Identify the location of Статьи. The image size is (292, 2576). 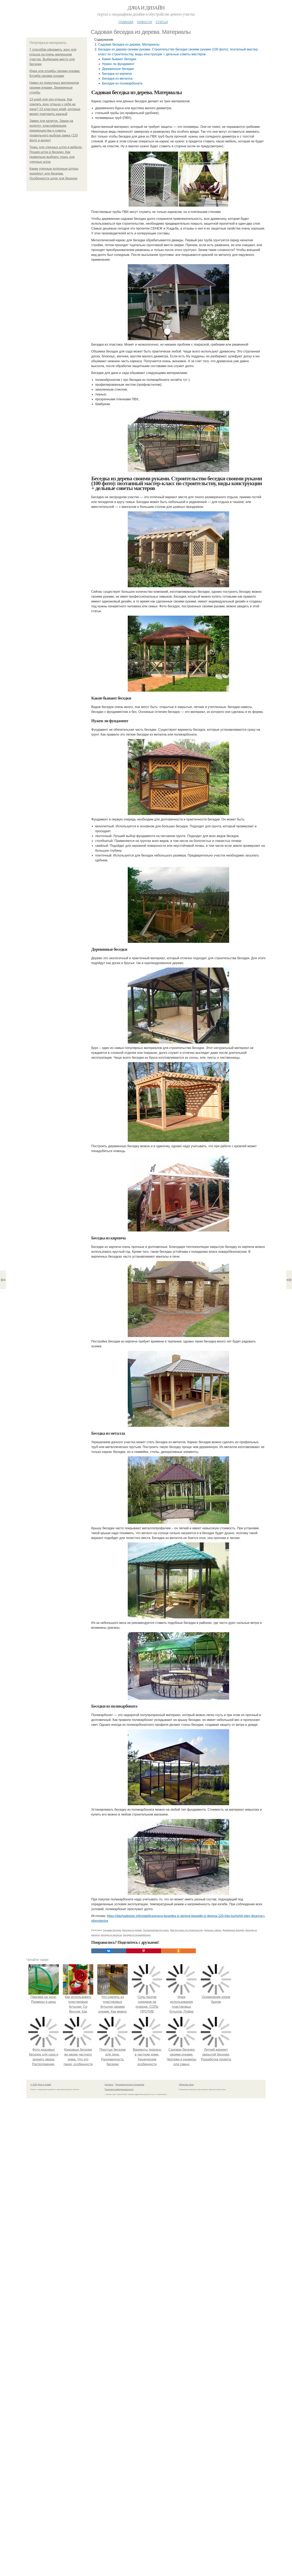
(162, 21).